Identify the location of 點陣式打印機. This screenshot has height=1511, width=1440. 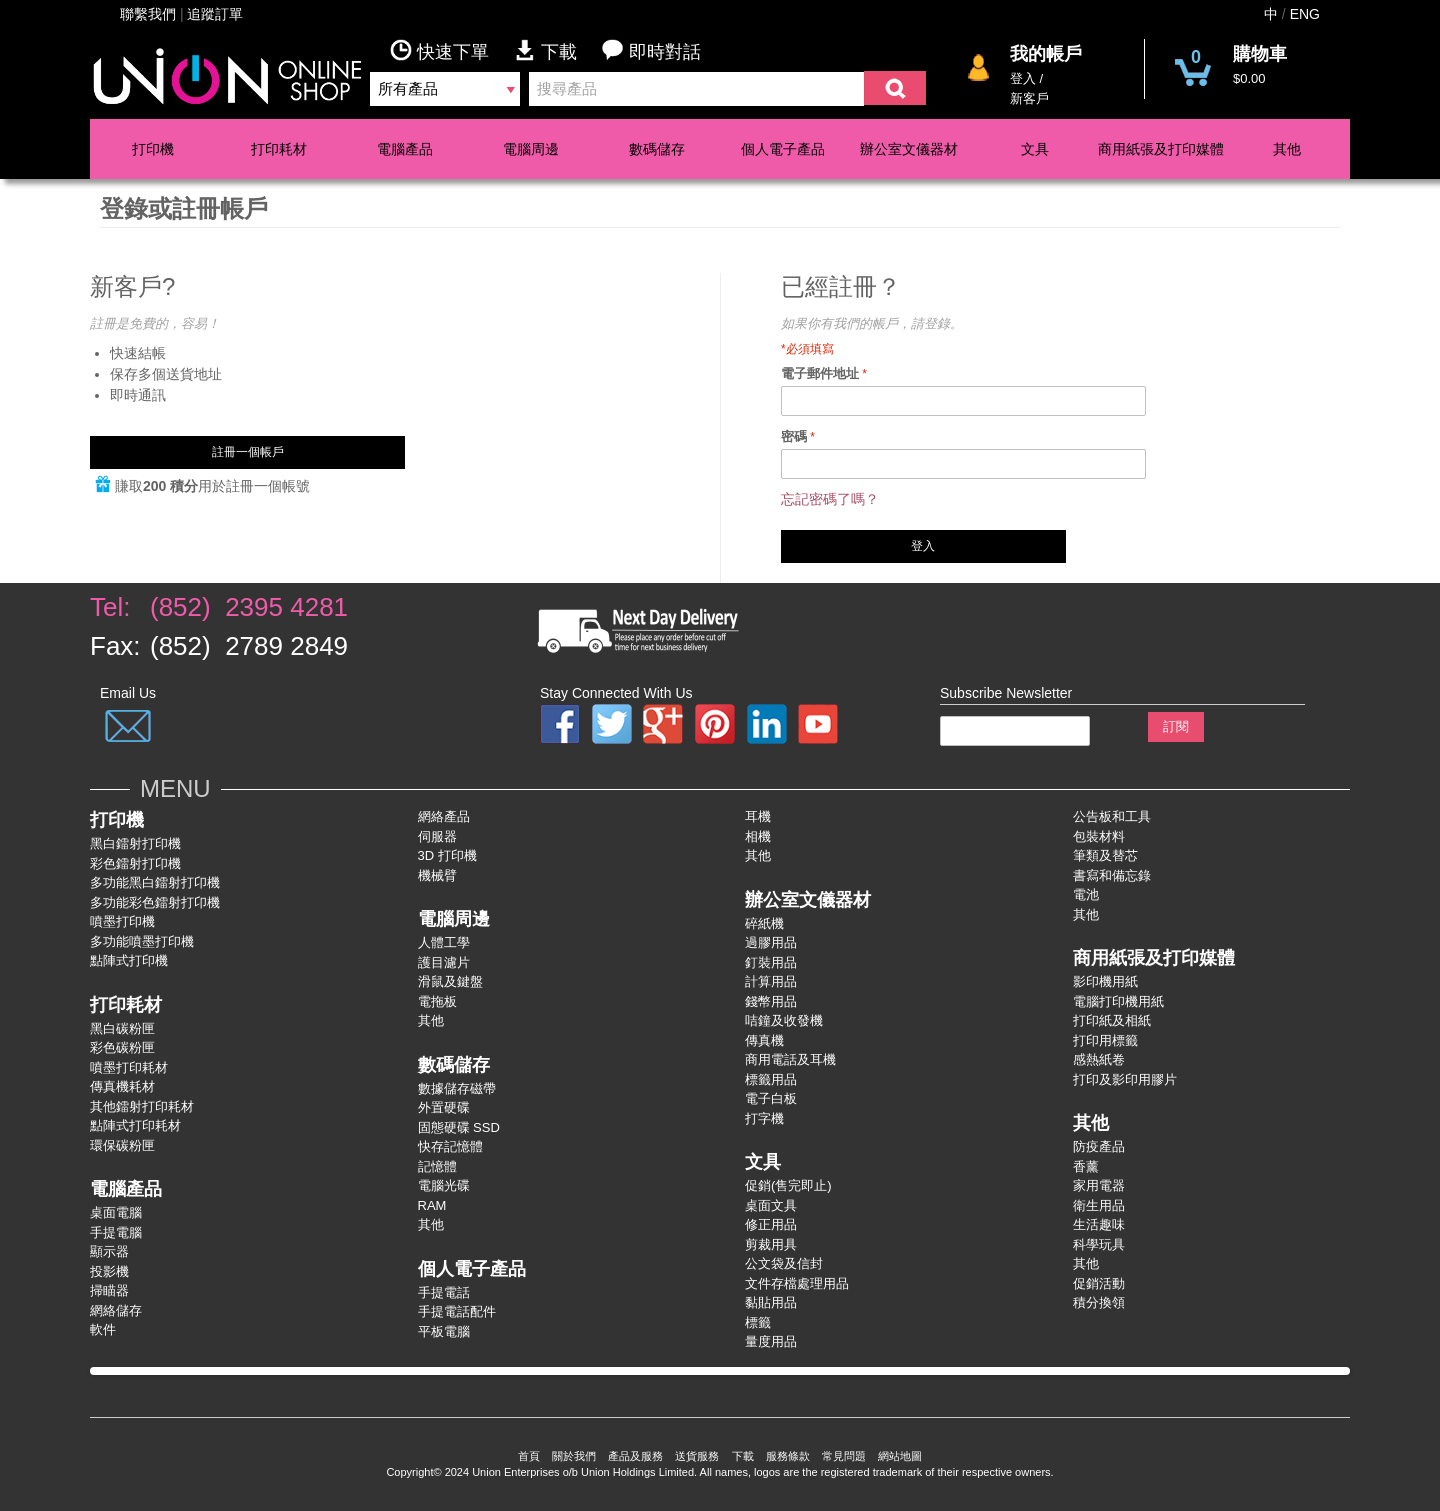
(129, 960).